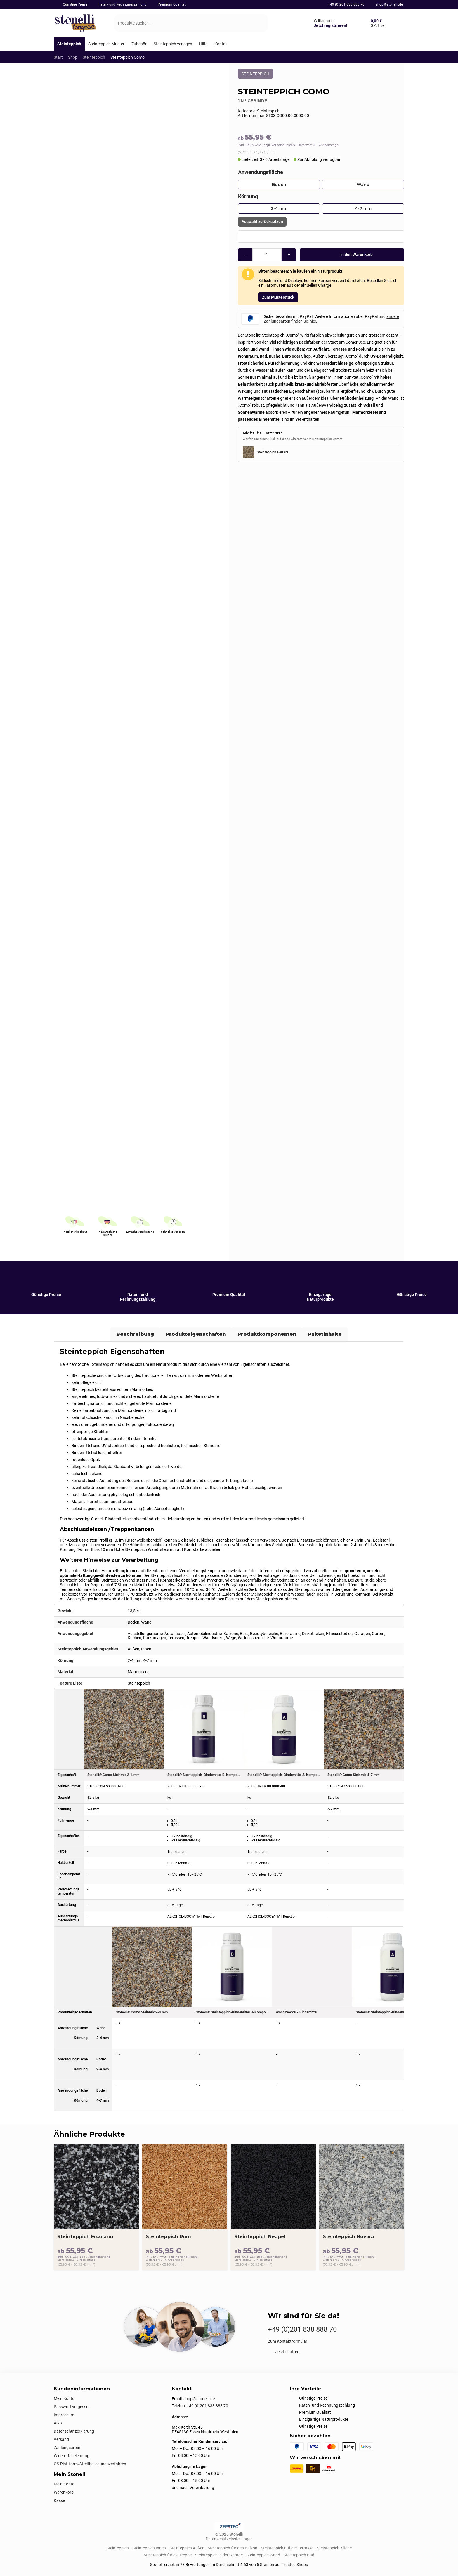 The height and width of the screenshot is (2576, 458). What do you see at coordinates (219, 2555) in the screenshot?
I see `Steinteppich in der Garage` at bounding box center [219, 2555].